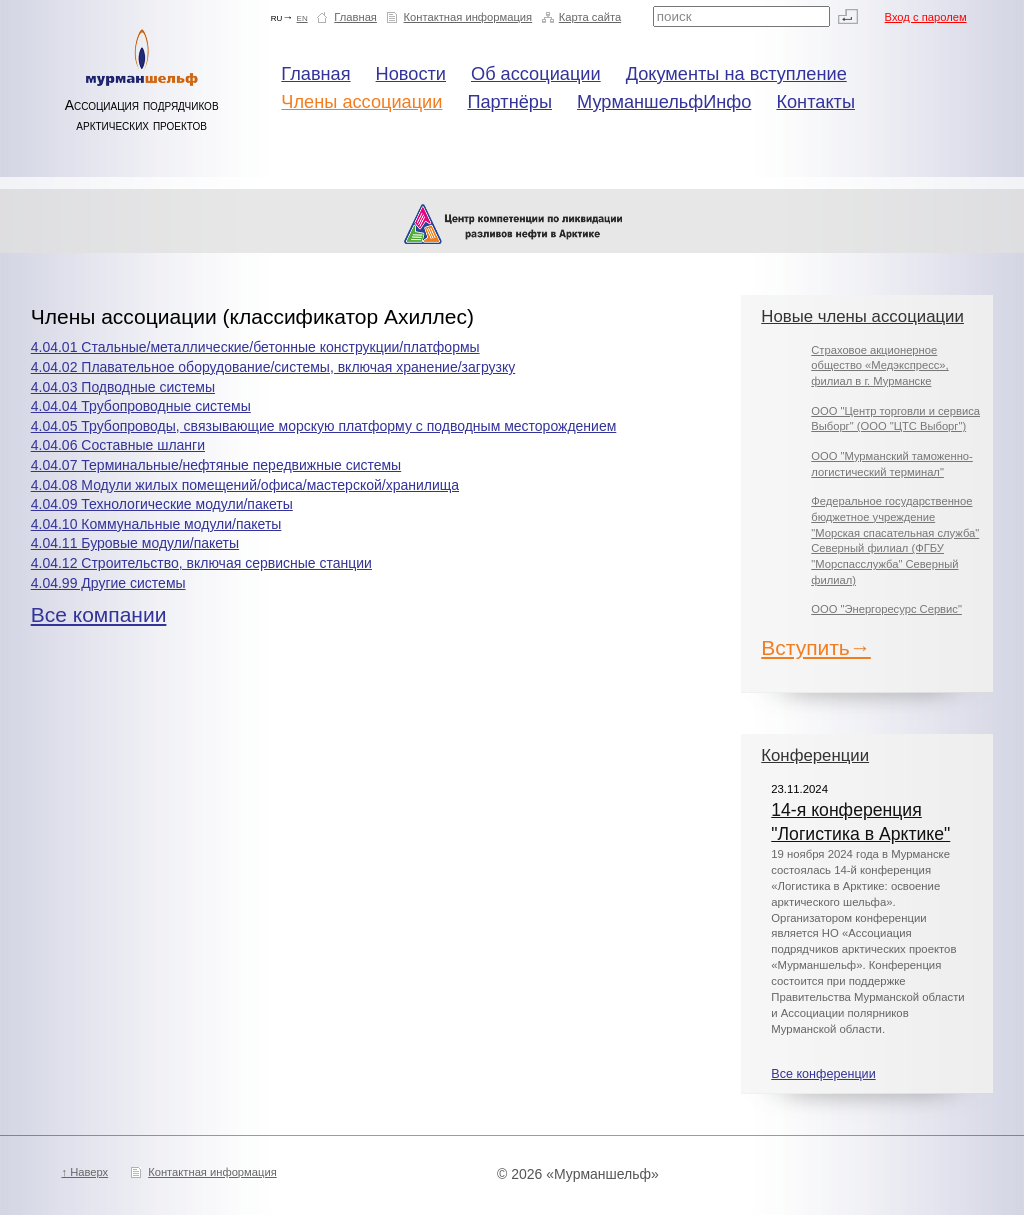 The height and width of the screenshot is (1215, 1024). I want to click on ООО "Энергоресурс Сервис", so click(886, 609).